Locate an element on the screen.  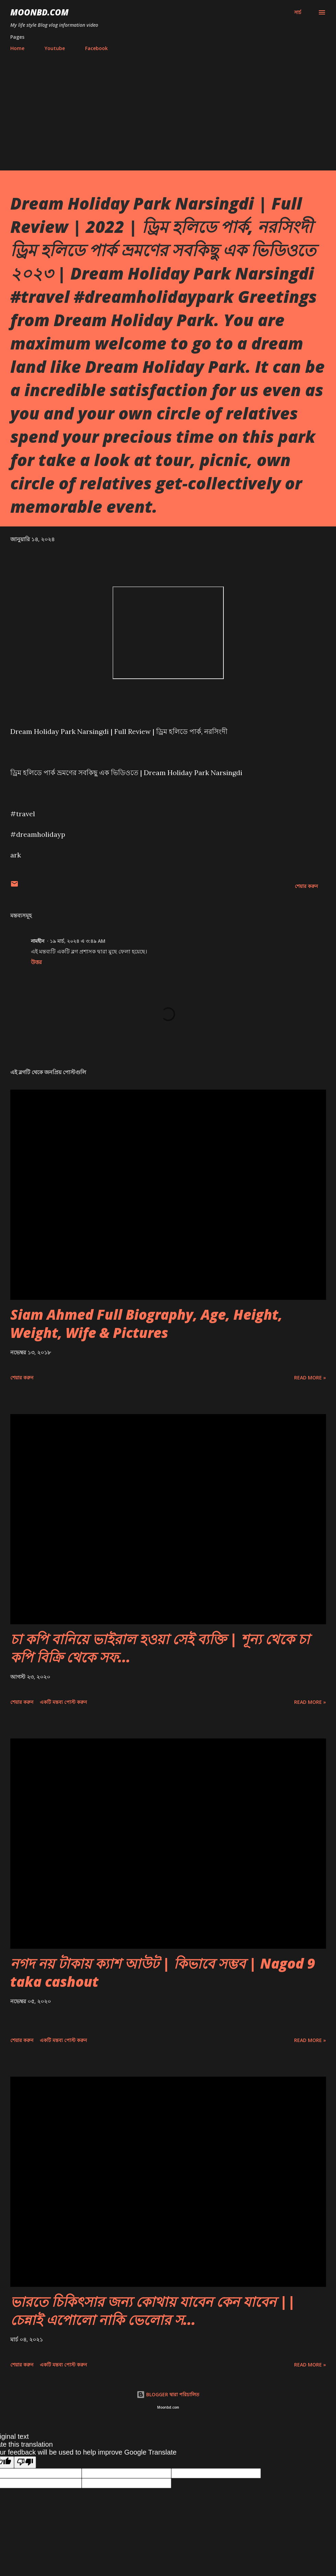
Read more » is located at coordinates (310, 1377).